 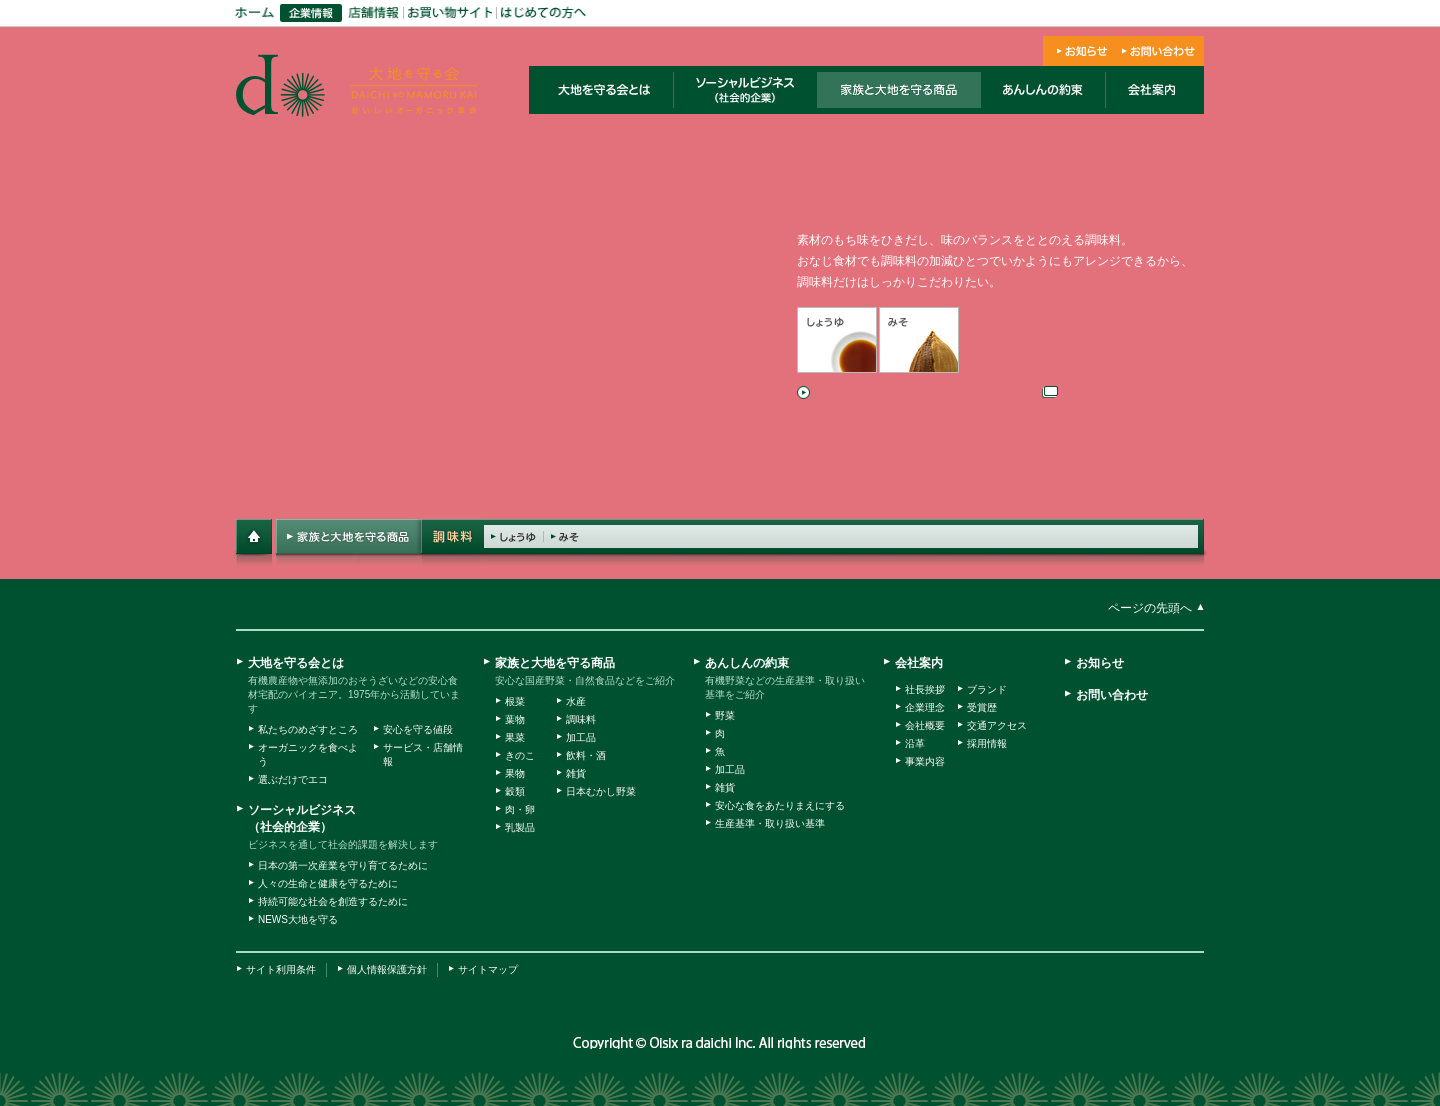 I want to click on きのこ, so click(x=520, y=755).